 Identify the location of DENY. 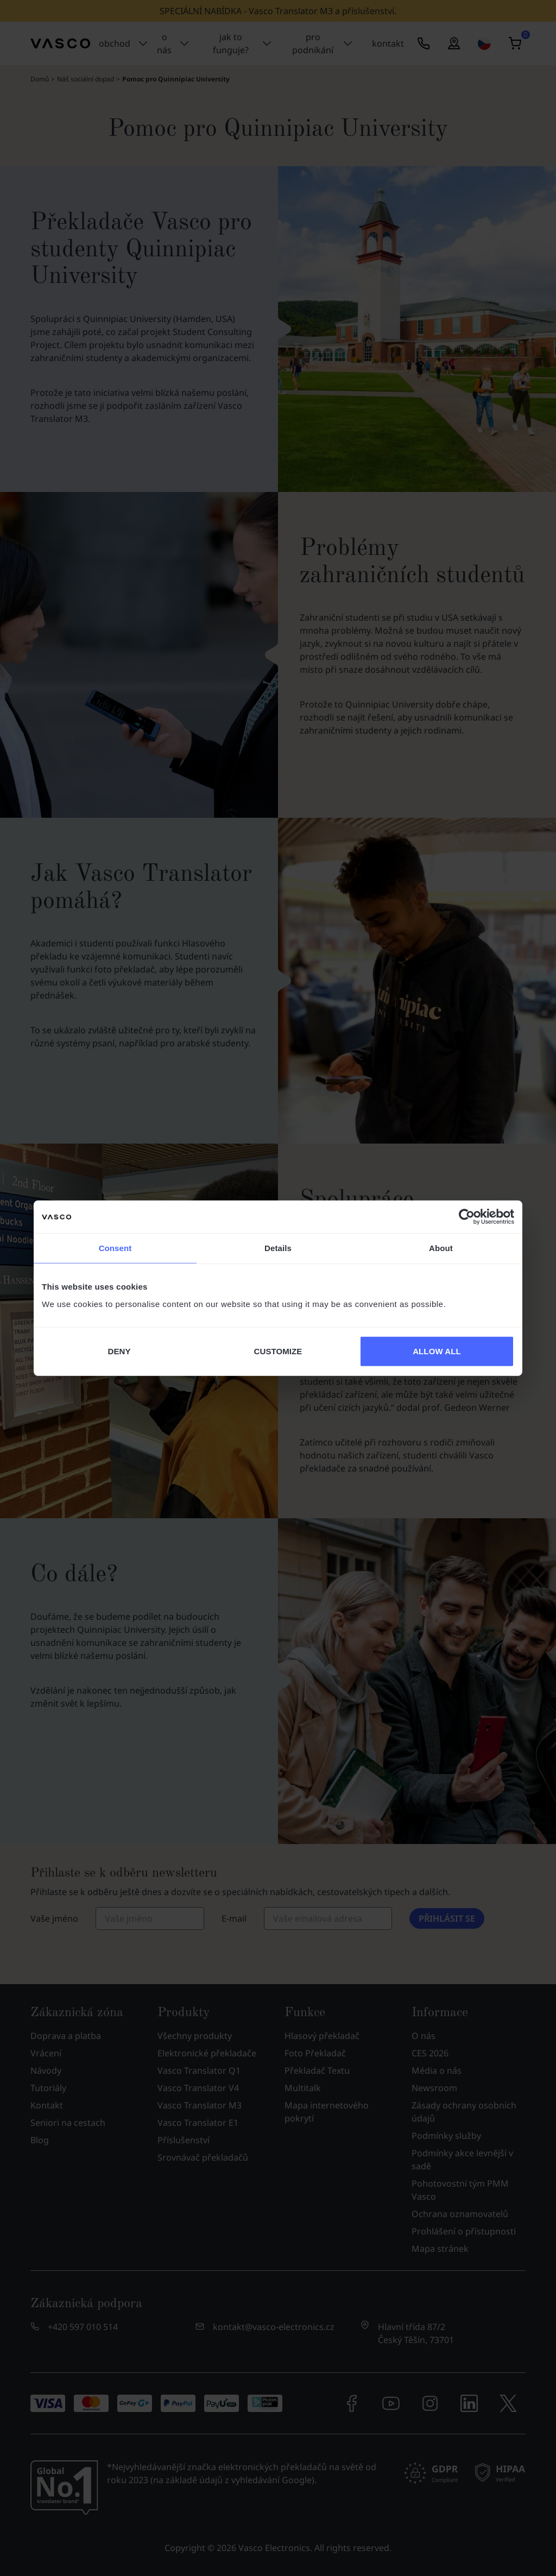
(119, 1350).